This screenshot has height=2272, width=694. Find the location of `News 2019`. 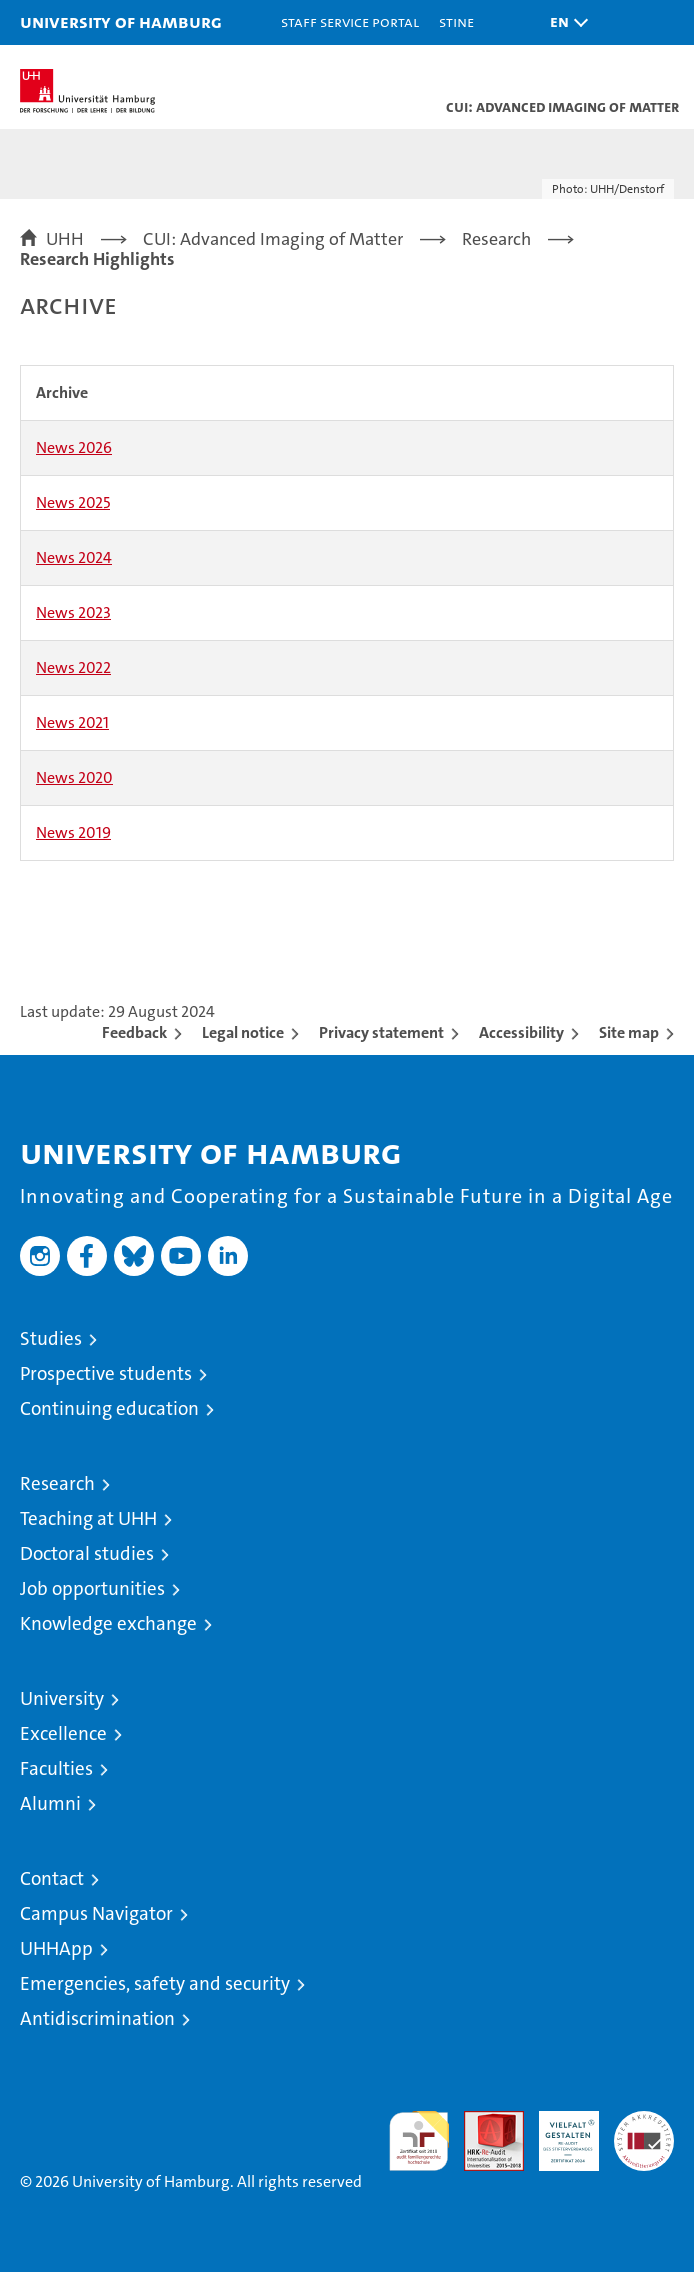

News 2019 is located at coordinates (73, 832).